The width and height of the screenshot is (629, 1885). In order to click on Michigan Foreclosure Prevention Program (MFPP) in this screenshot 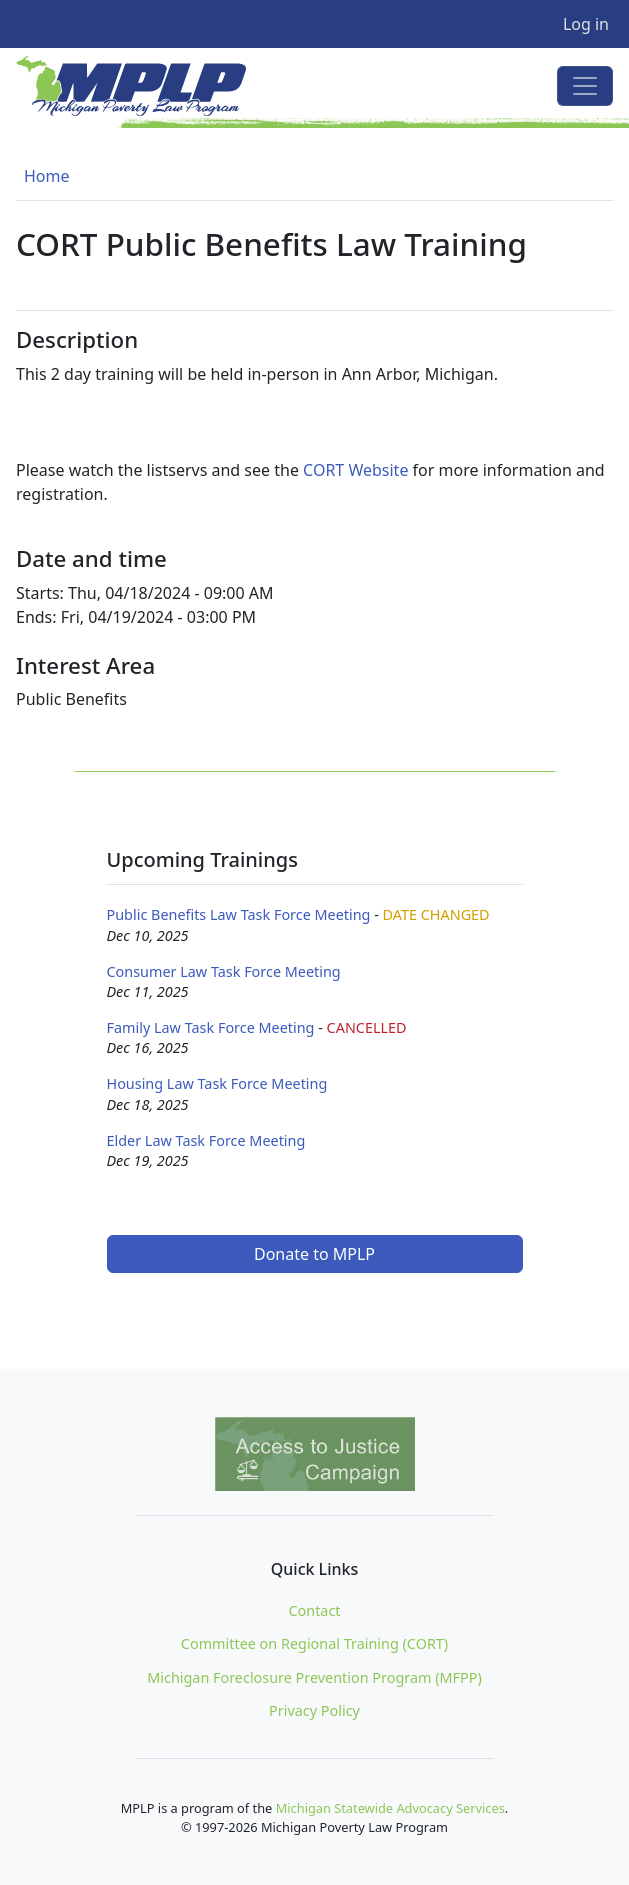, I will do `click(314, 1677)`.